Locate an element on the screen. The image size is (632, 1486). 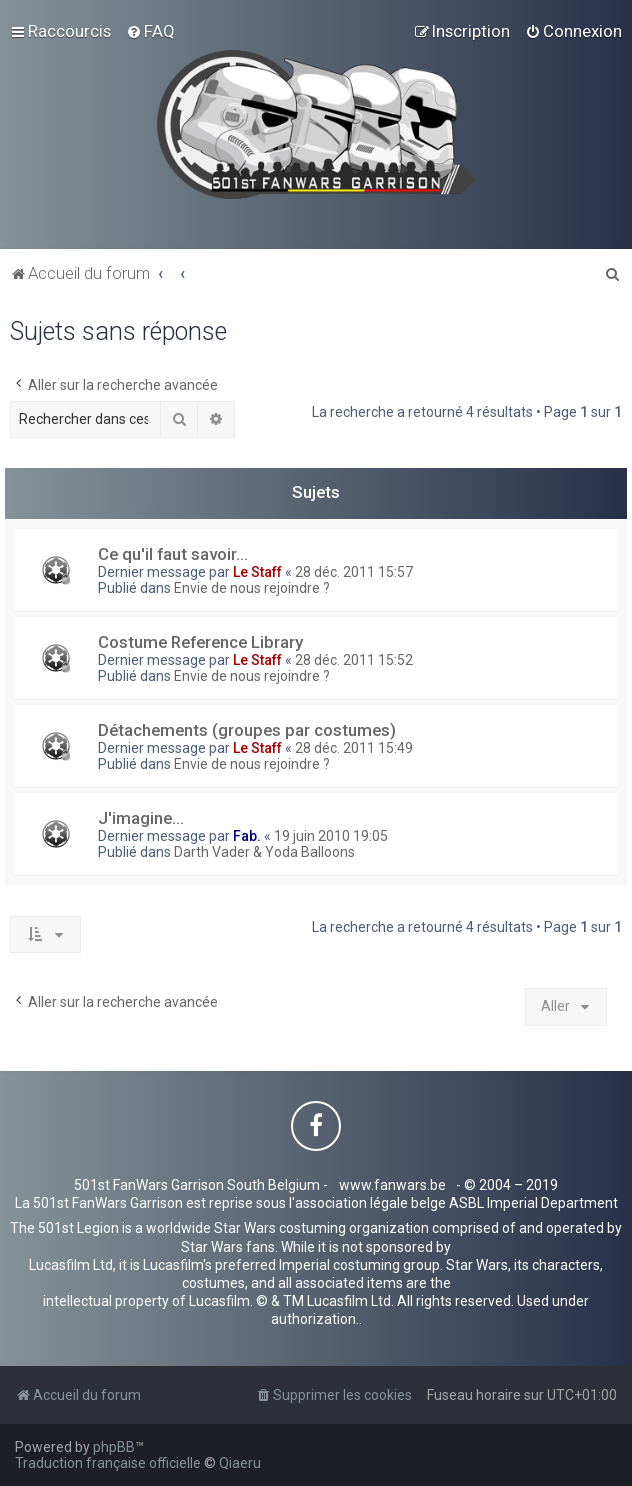
Costume Reference Library is located at coordinates (200, 642).